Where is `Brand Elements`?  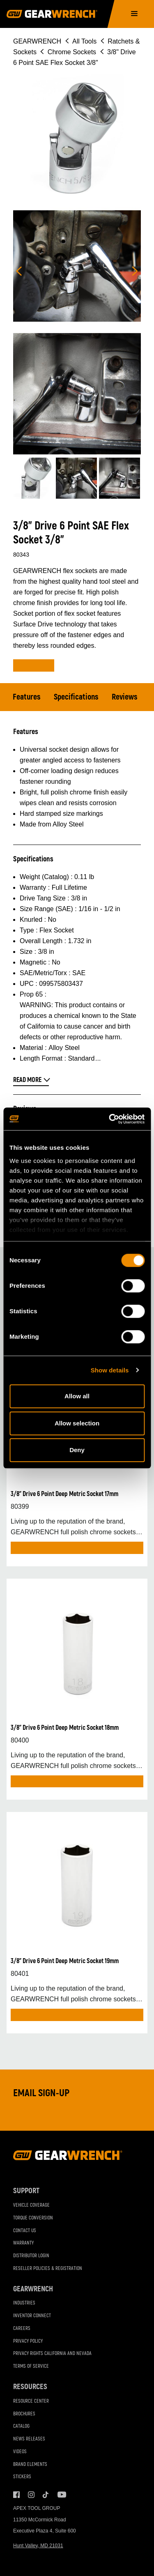 Brand Elements is located at coordinates (30, 2464).